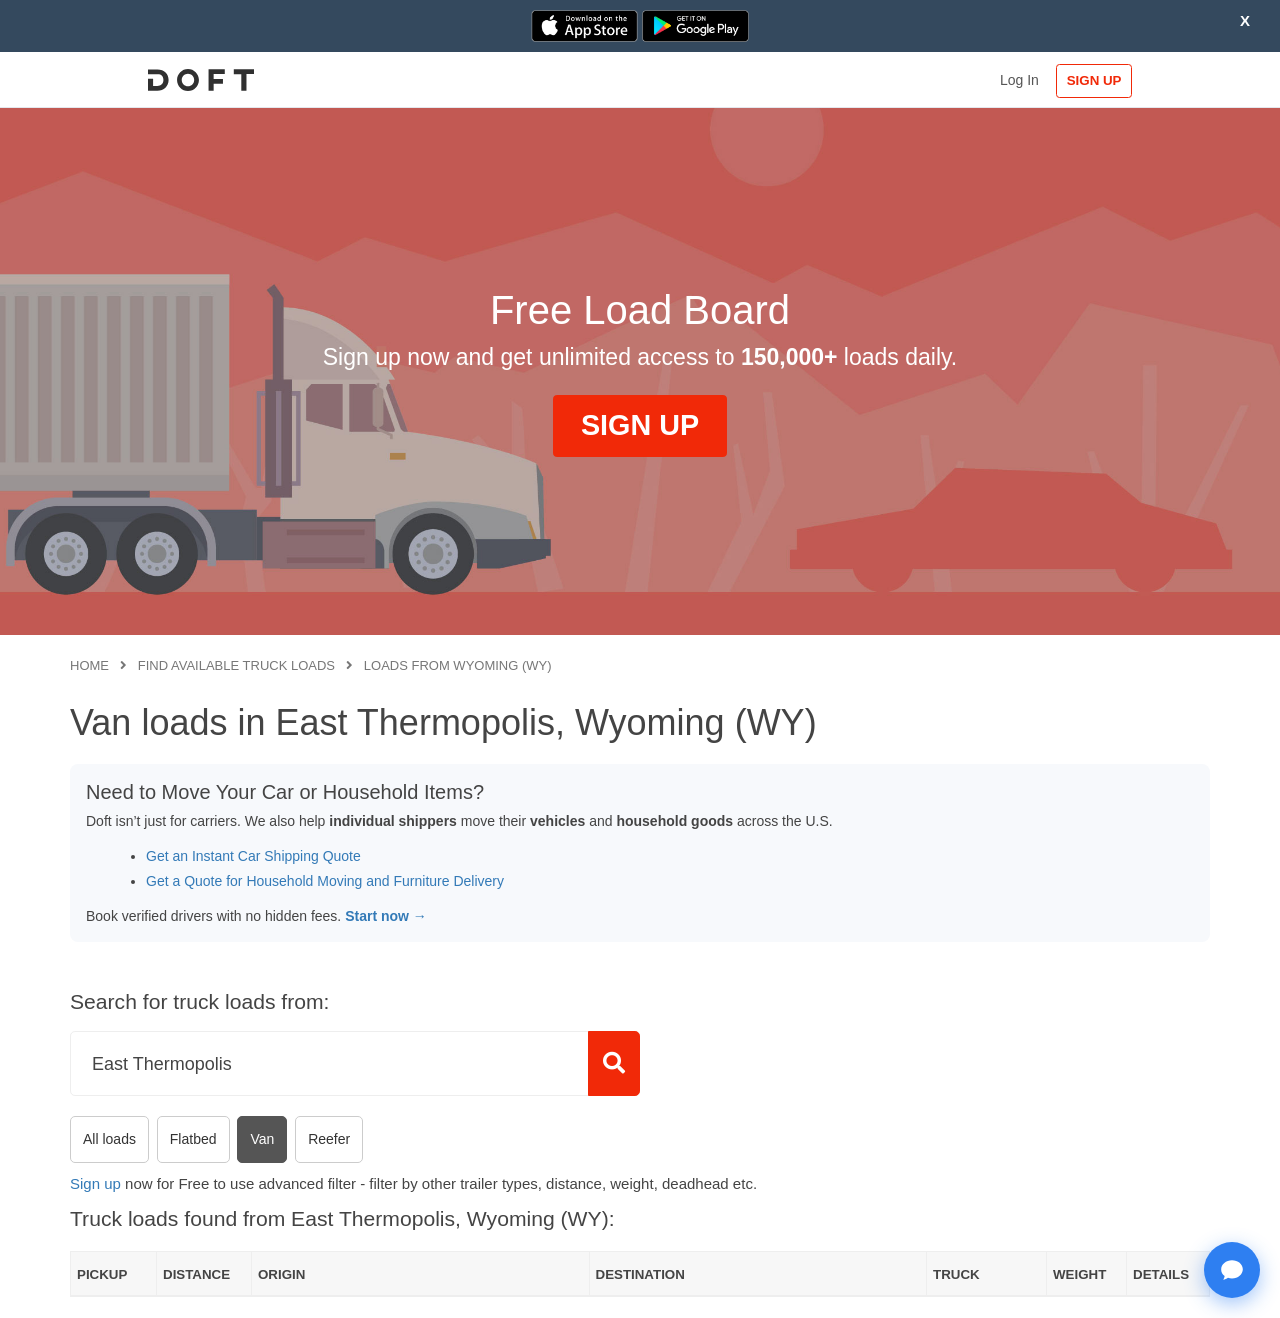 The image size is (1280, 1318). Describe the element at coordinates (89, 665) in the screenshot. I see `Home` at that location.